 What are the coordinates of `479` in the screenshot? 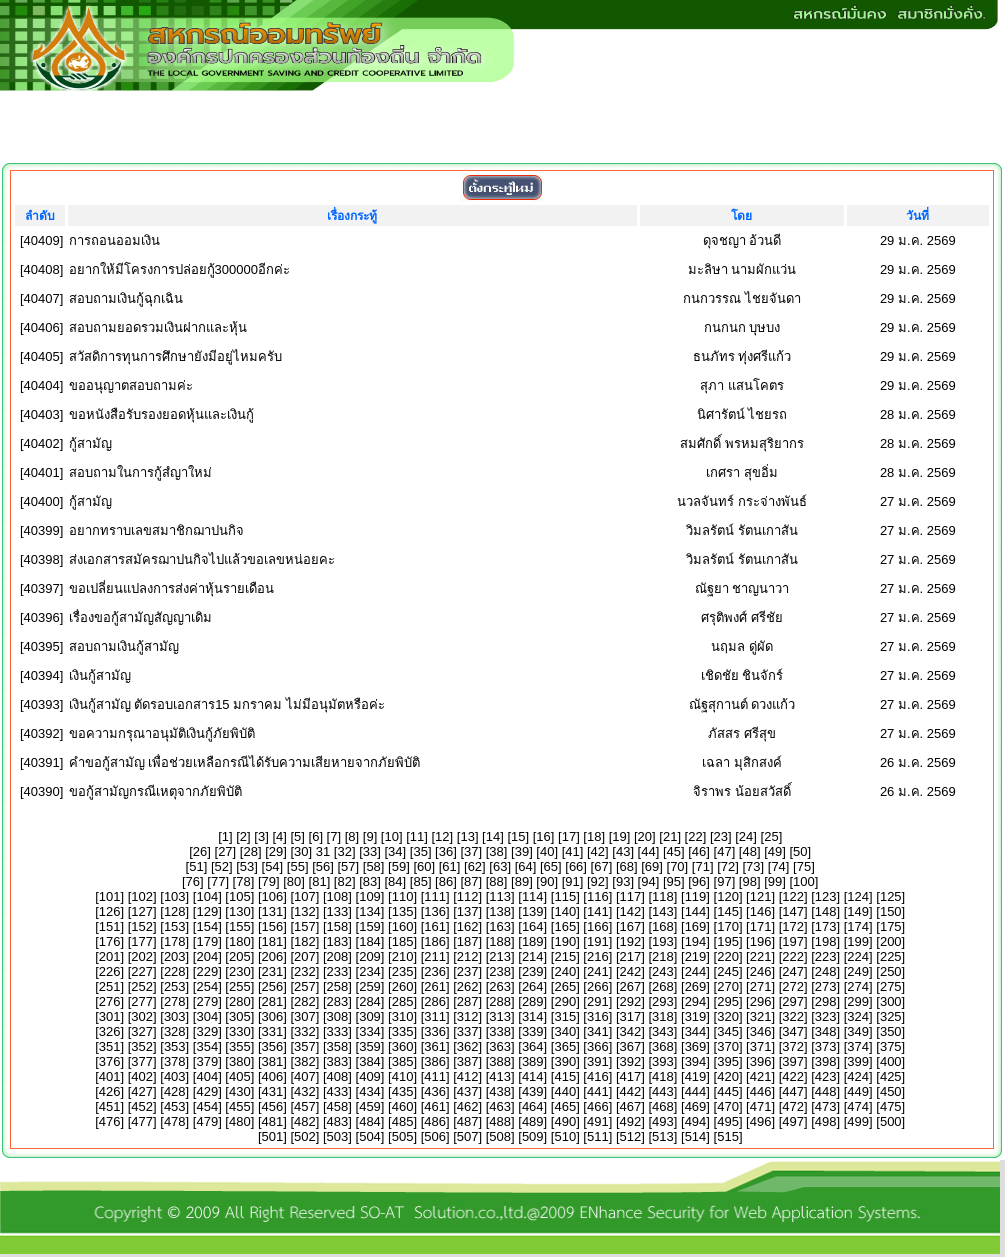 It's located at (207, 1121).